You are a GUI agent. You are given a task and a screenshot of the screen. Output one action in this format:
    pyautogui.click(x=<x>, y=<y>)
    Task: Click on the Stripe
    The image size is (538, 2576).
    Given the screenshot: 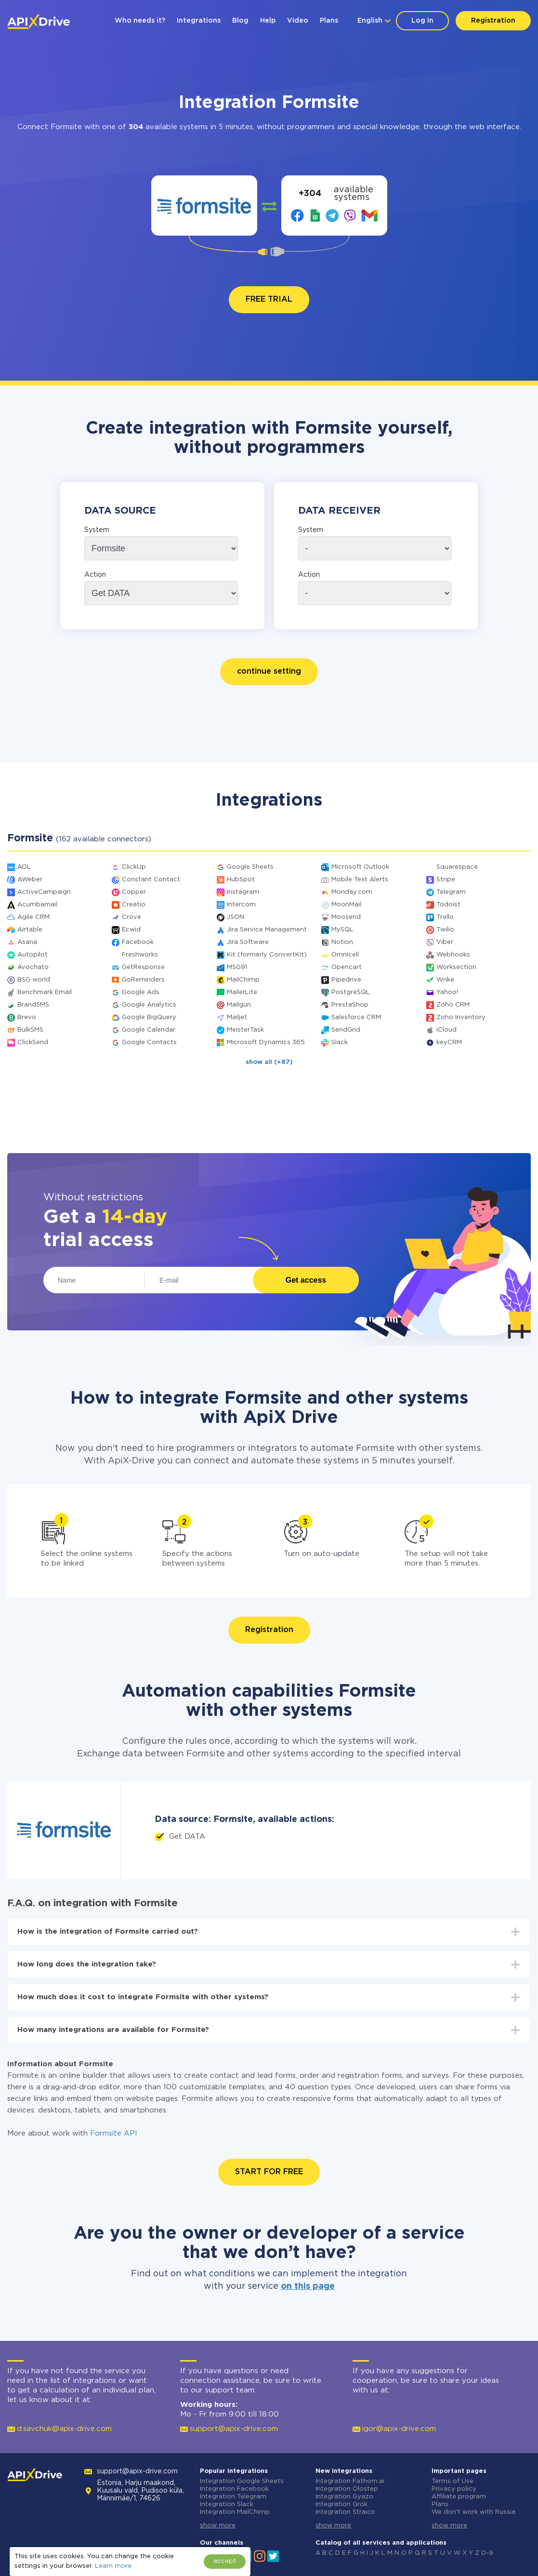 What is the action you would take?
    pyautogui.click(x=445, y=879)
    